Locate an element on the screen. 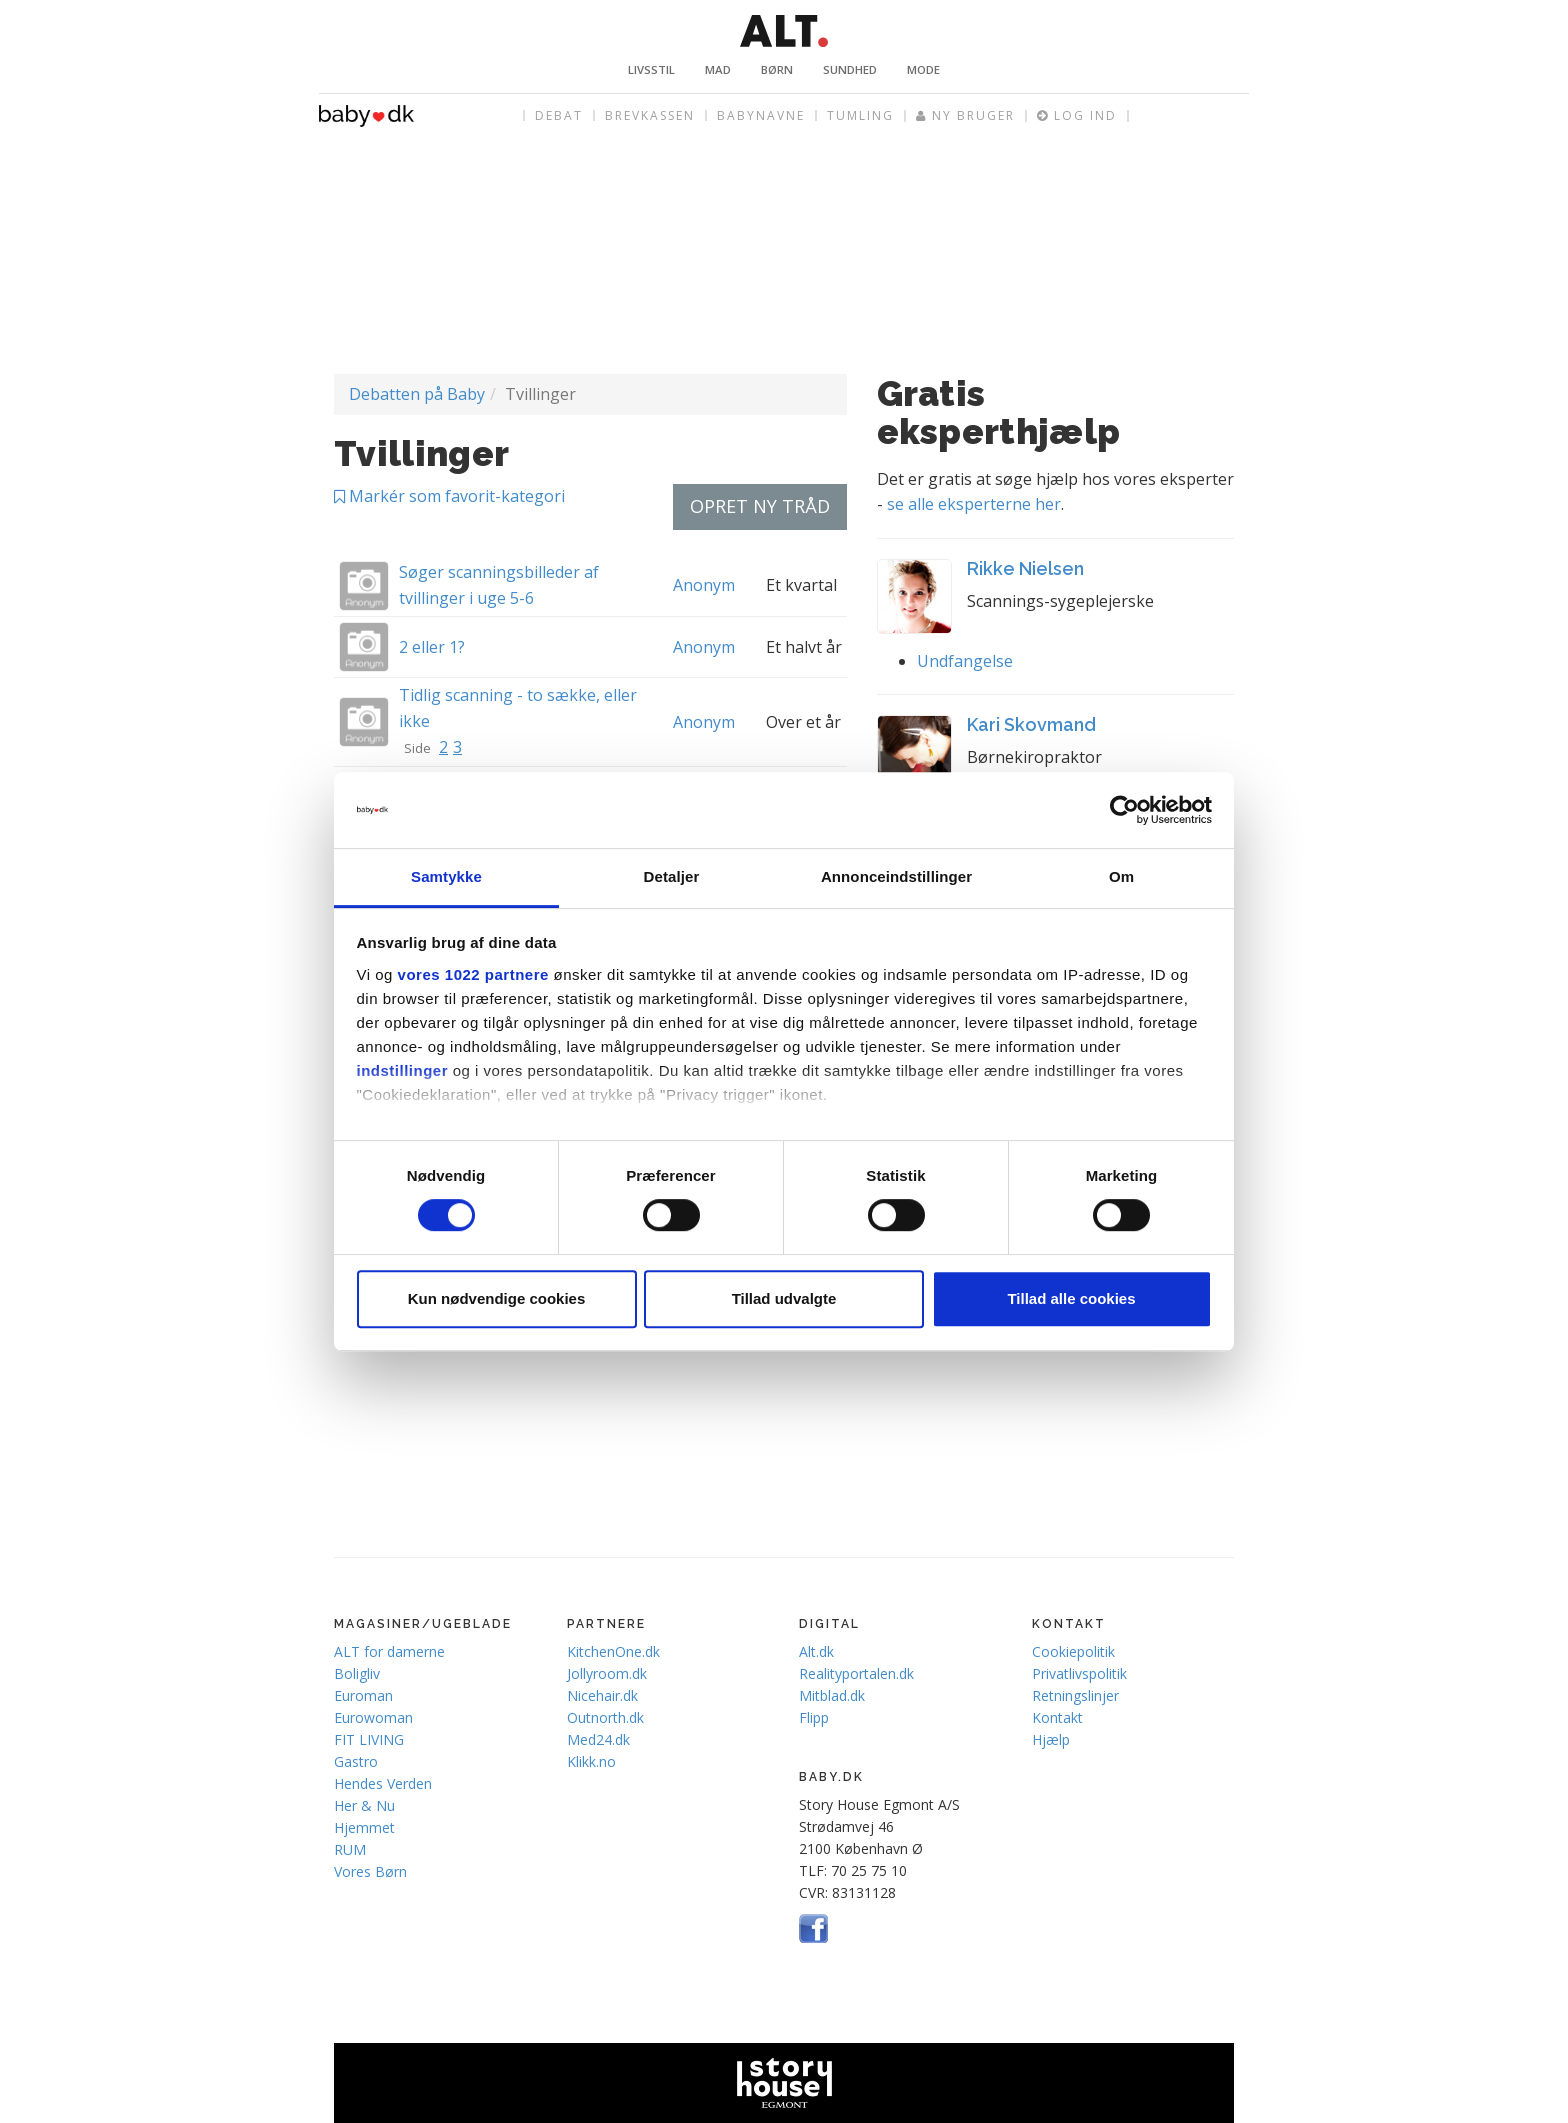 The image size is (1568, 2123). Livsstil is located at coordinates (651, 69).